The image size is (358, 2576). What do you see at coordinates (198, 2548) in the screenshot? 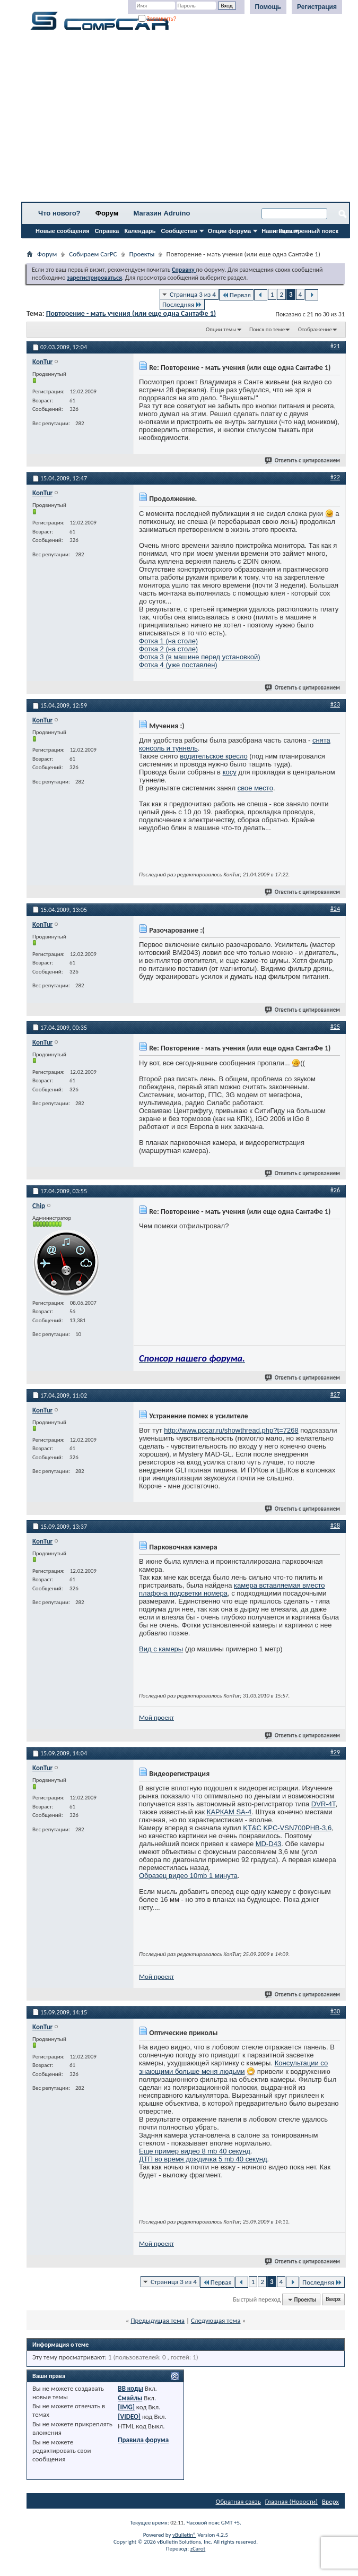
I see `zCarot` at bounding box center [198, 2548].